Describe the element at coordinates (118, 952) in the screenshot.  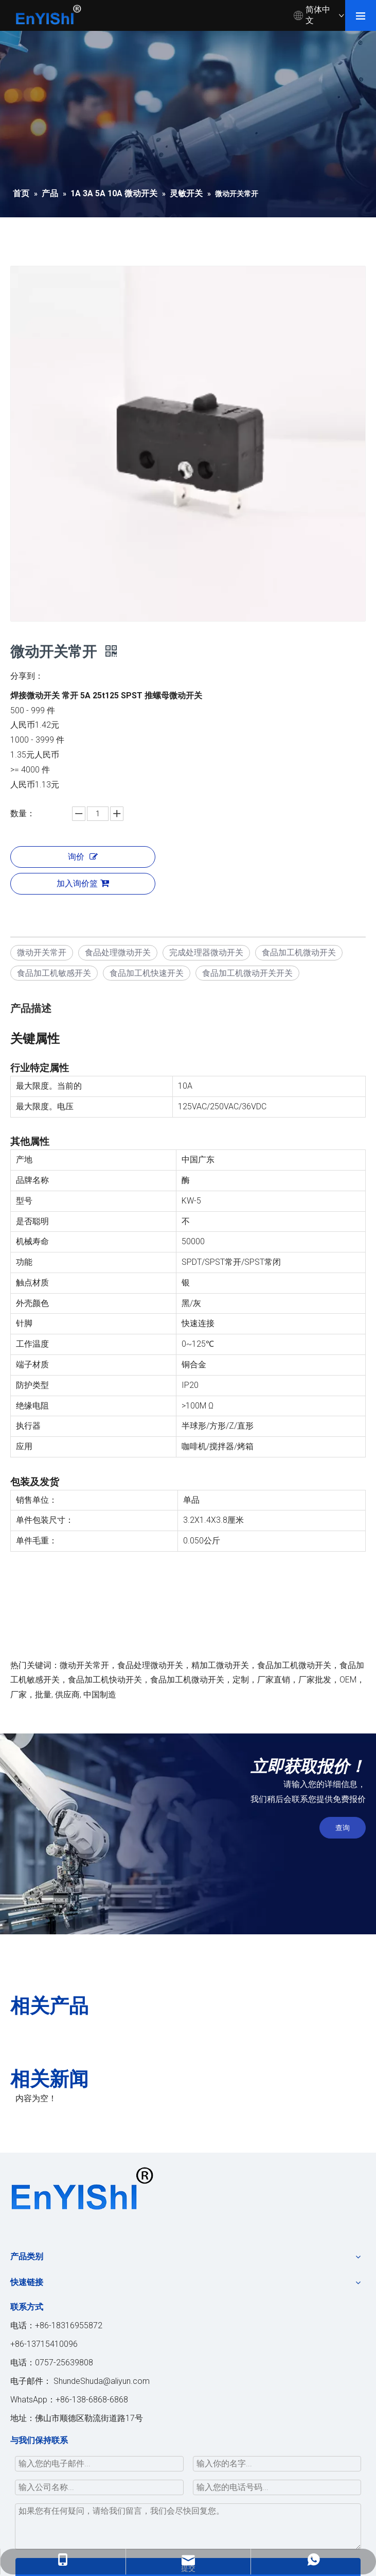
I see `食品处理微动开关` at that location.